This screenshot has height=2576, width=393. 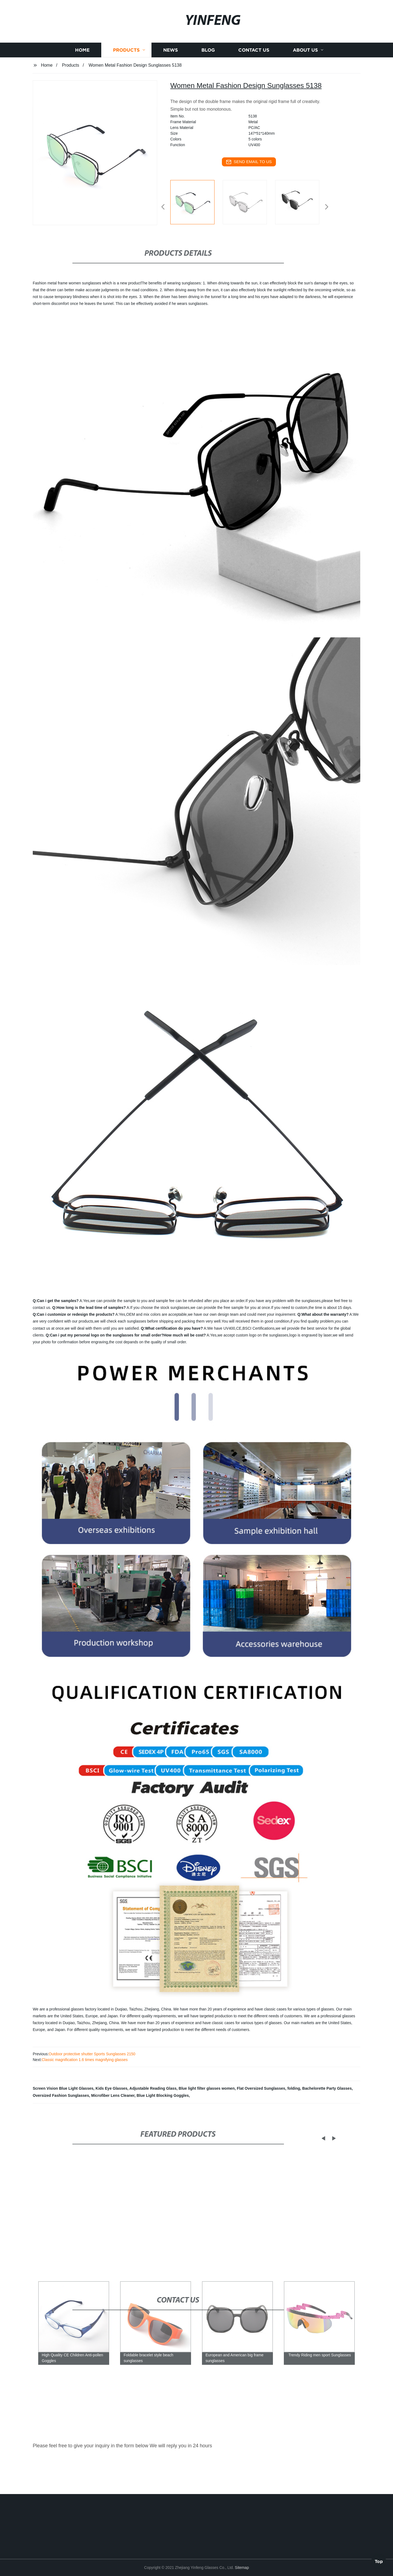 What do you see at coordinates (305, 96) in the screenshot?
I see `About us` at bounding box center [305, 96].